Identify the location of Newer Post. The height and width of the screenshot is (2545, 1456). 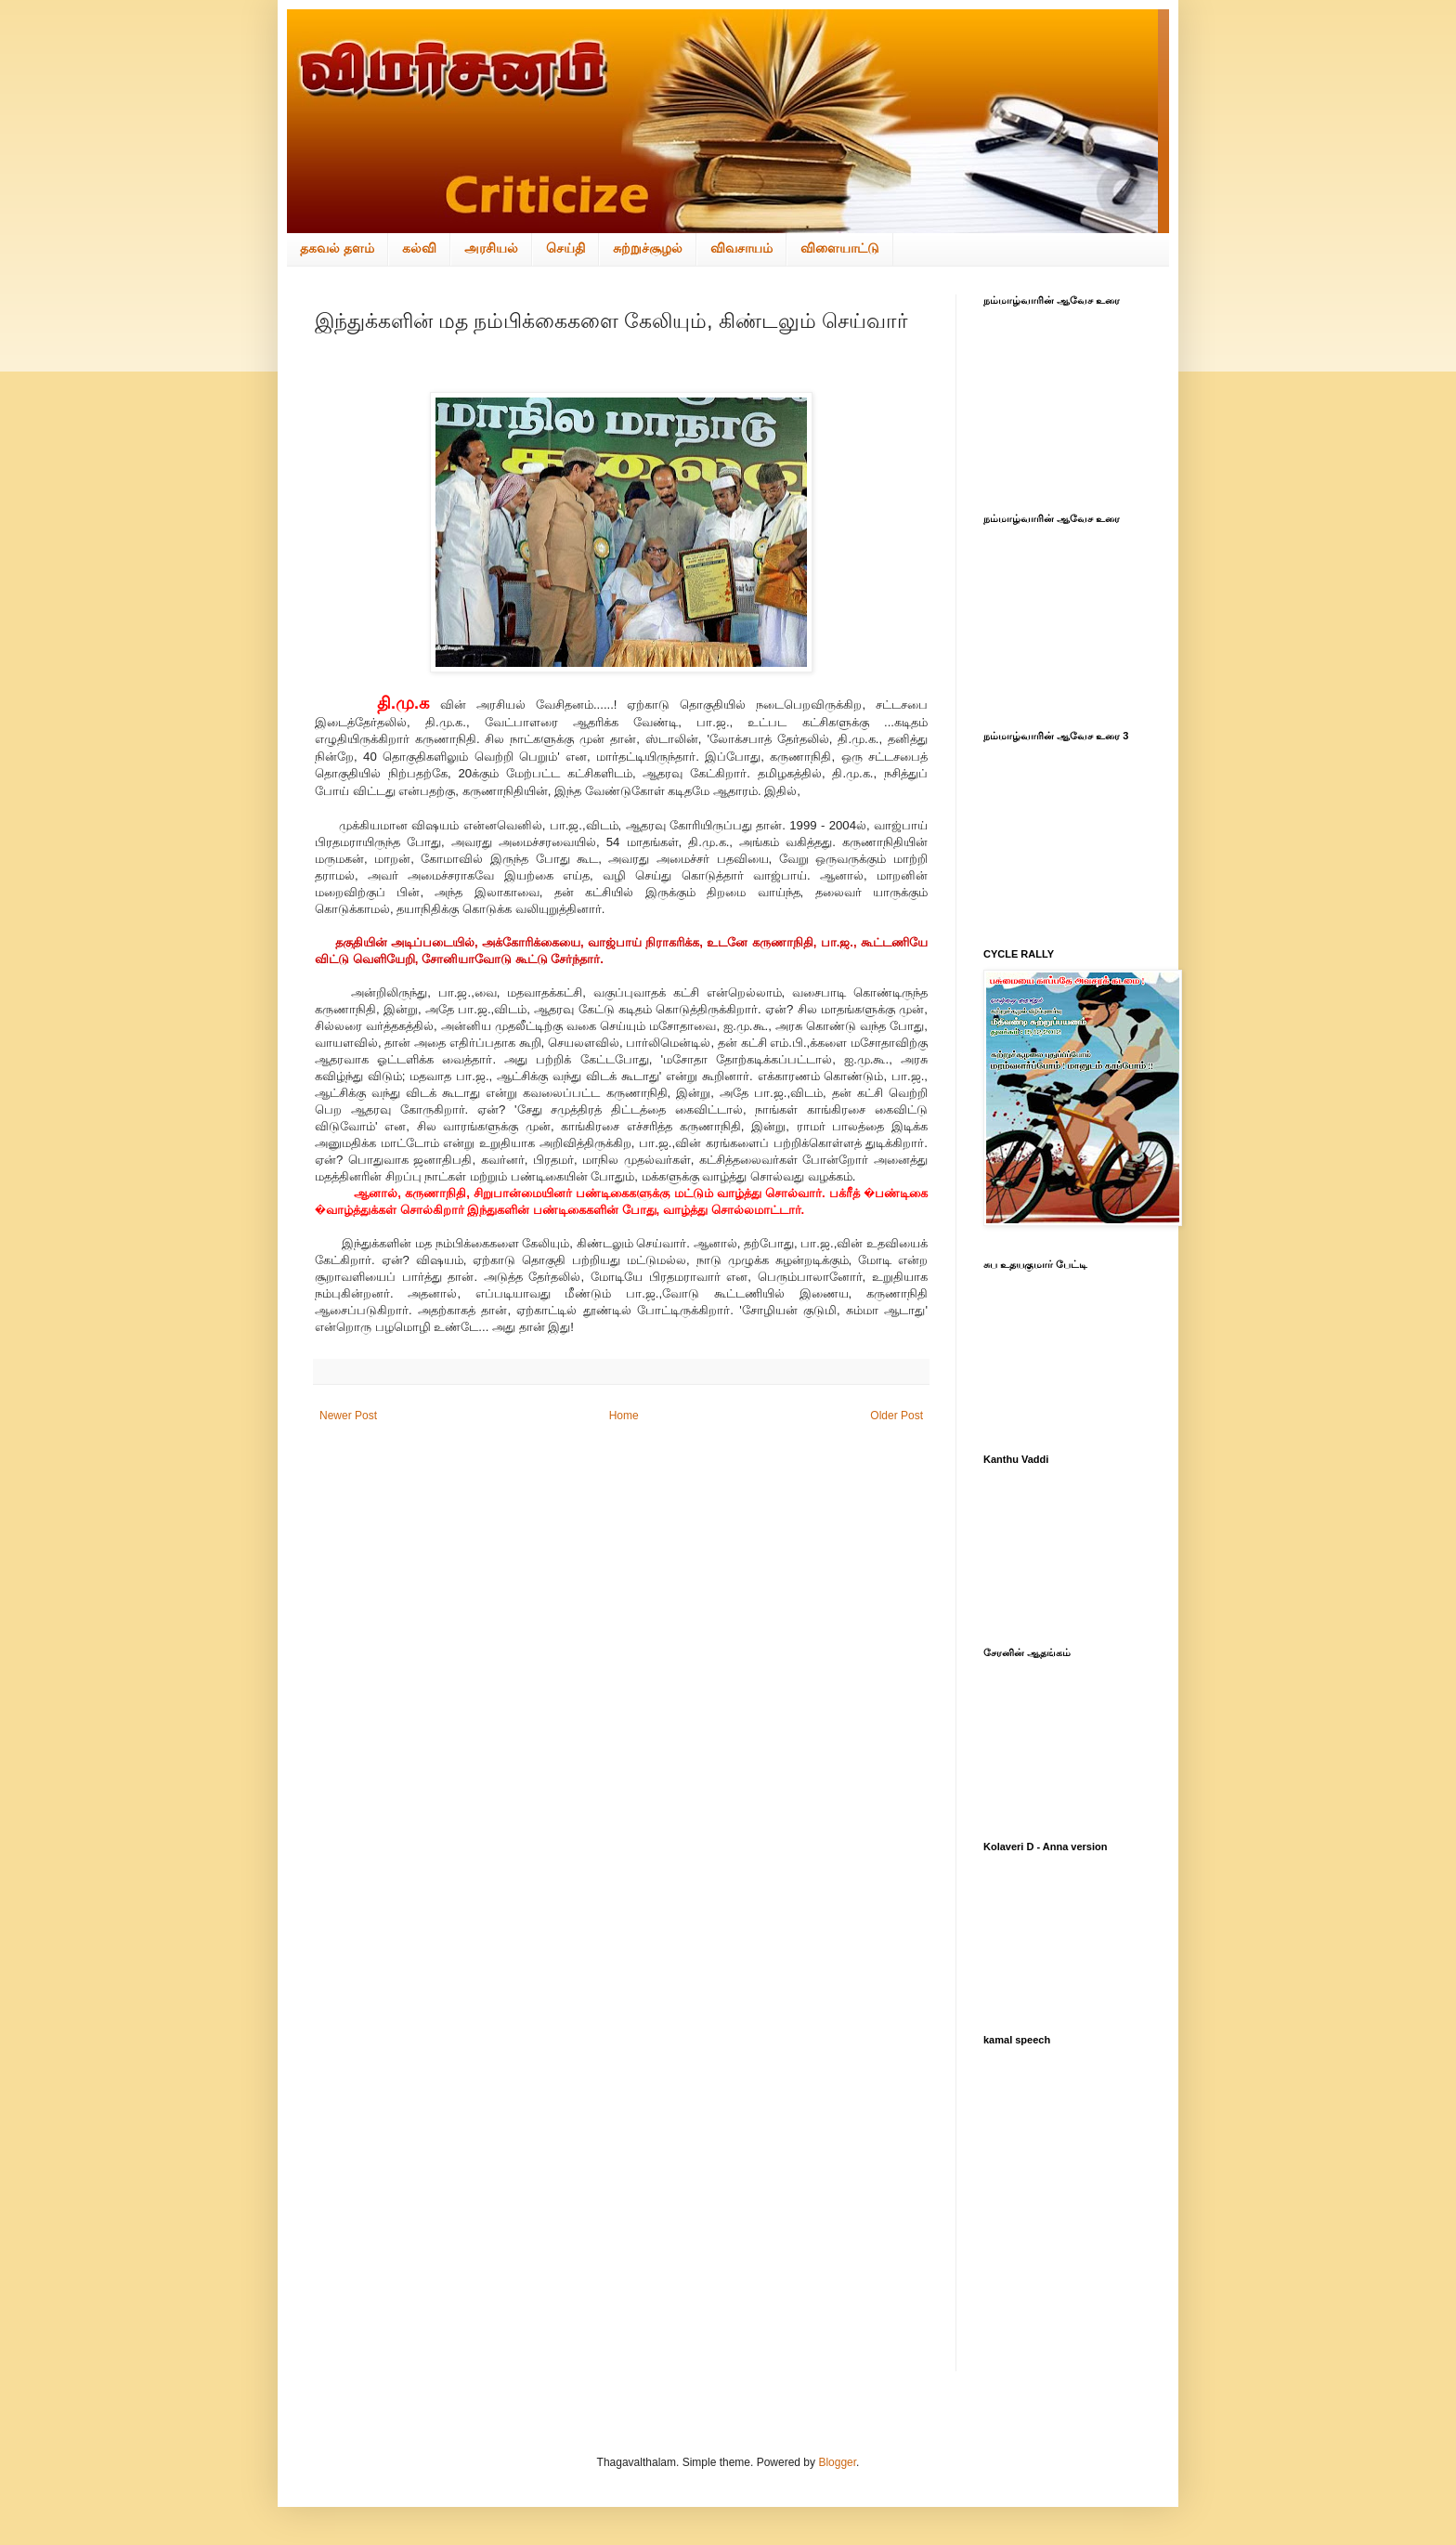
(348, 1415).